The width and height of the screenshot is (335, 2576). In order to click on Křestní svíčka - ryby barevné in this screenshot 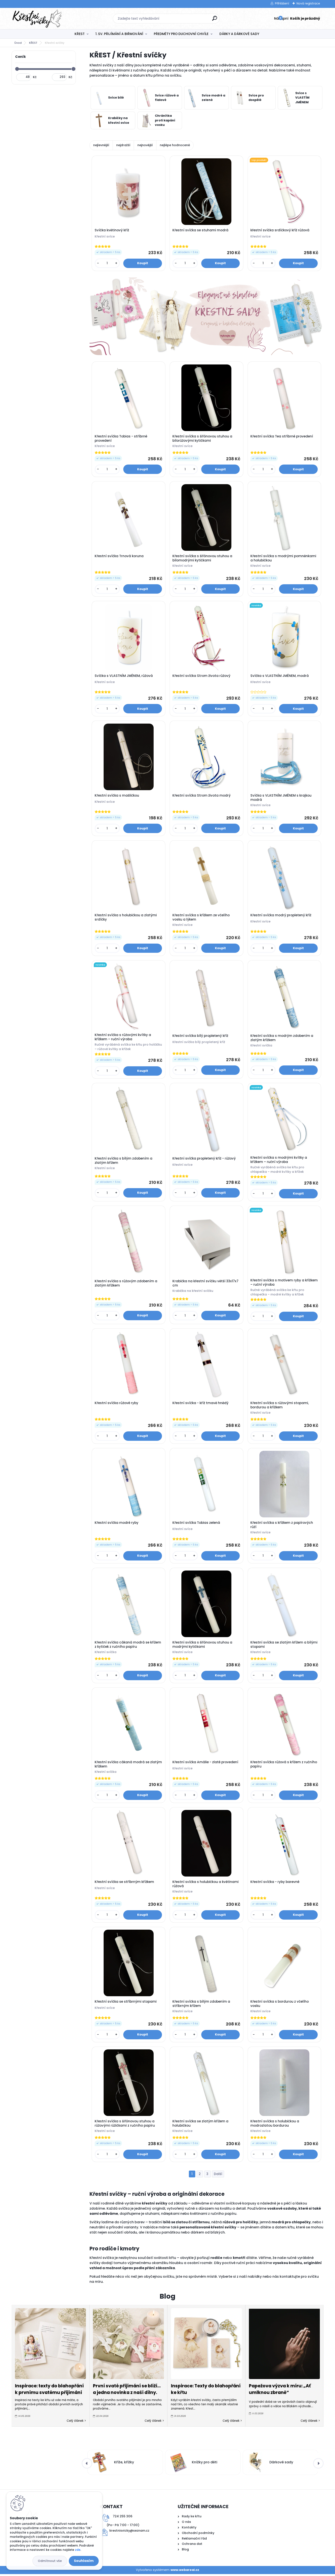, I will do `click(275, 1883)`.